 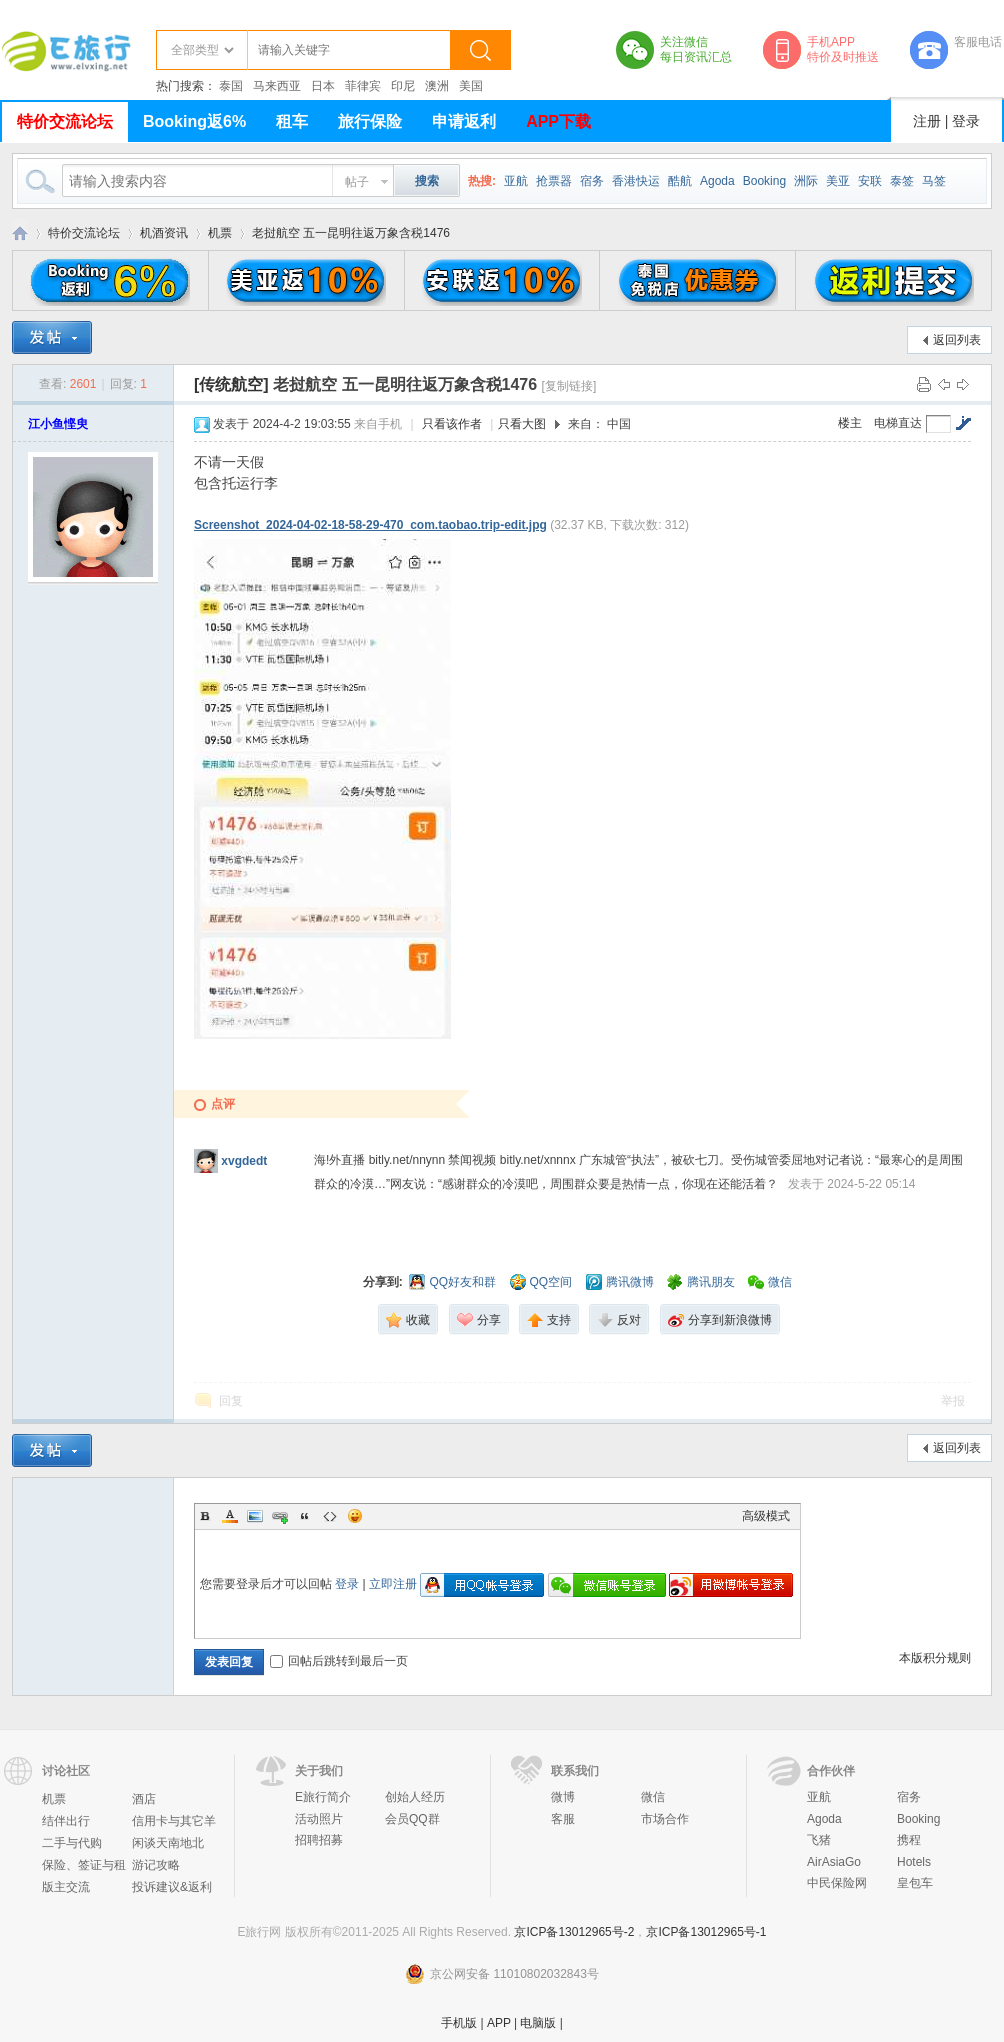 I want to click on 只看大图, so click(x=522, y=424).